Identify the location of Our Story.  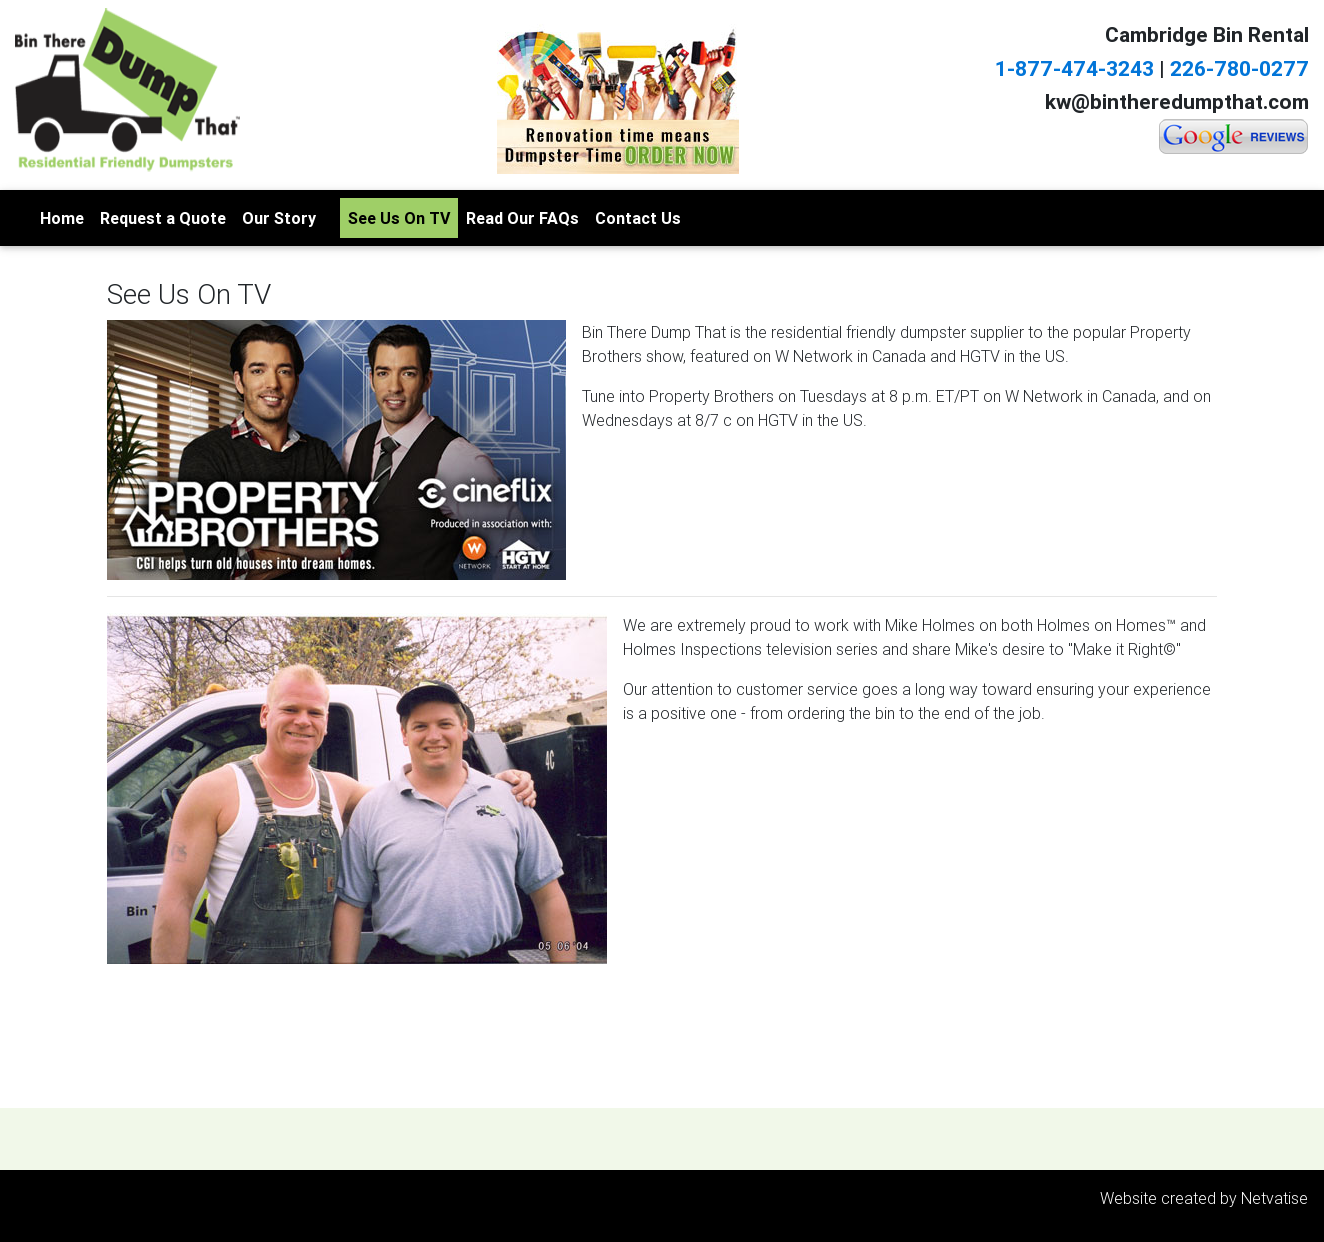
(279, 218).